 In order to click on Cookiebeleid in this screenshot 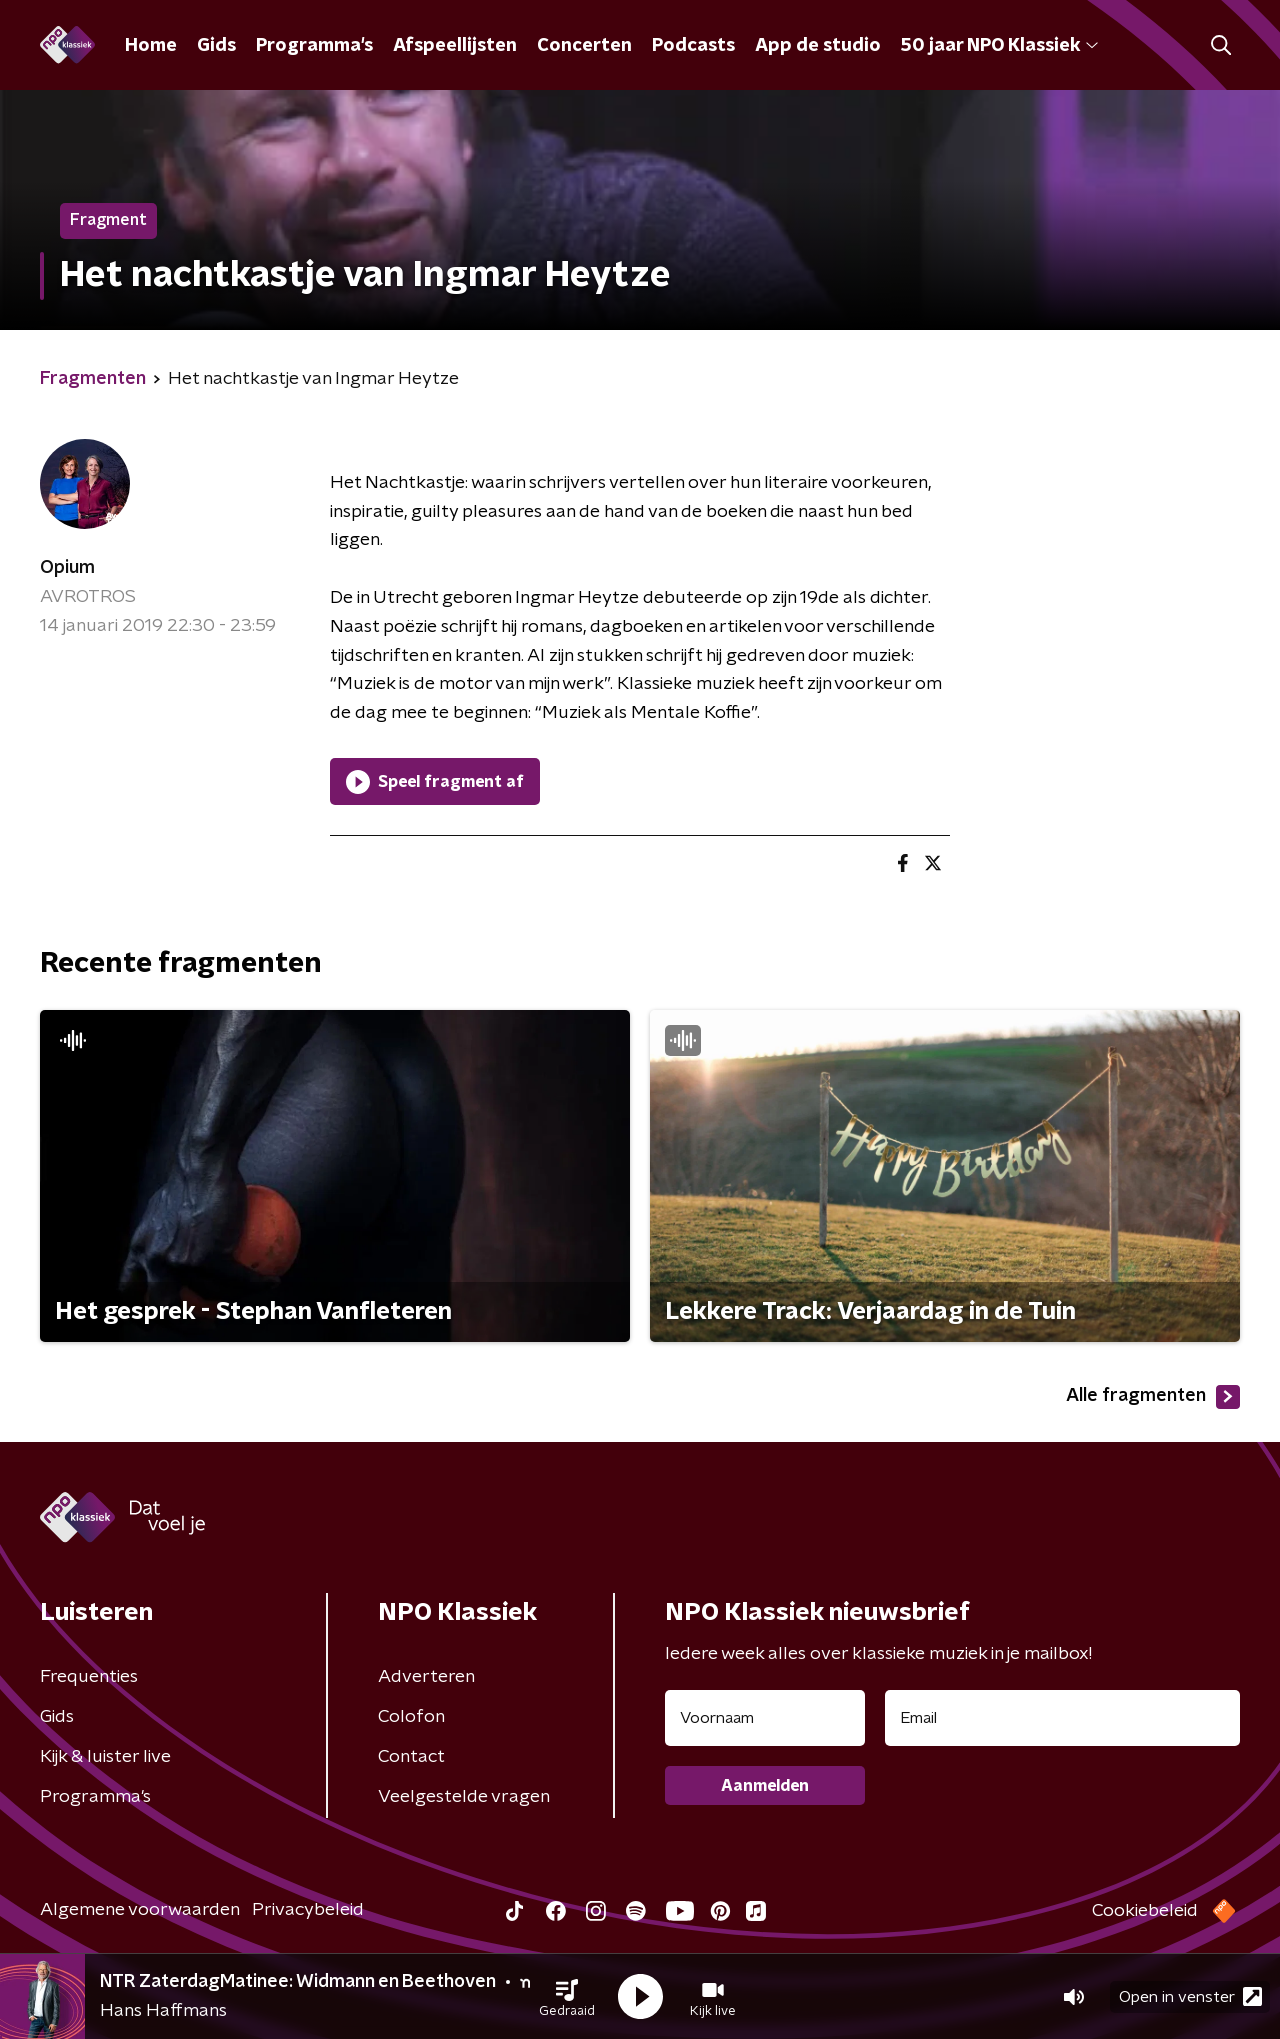, I will do `click(1145, 1911)`.